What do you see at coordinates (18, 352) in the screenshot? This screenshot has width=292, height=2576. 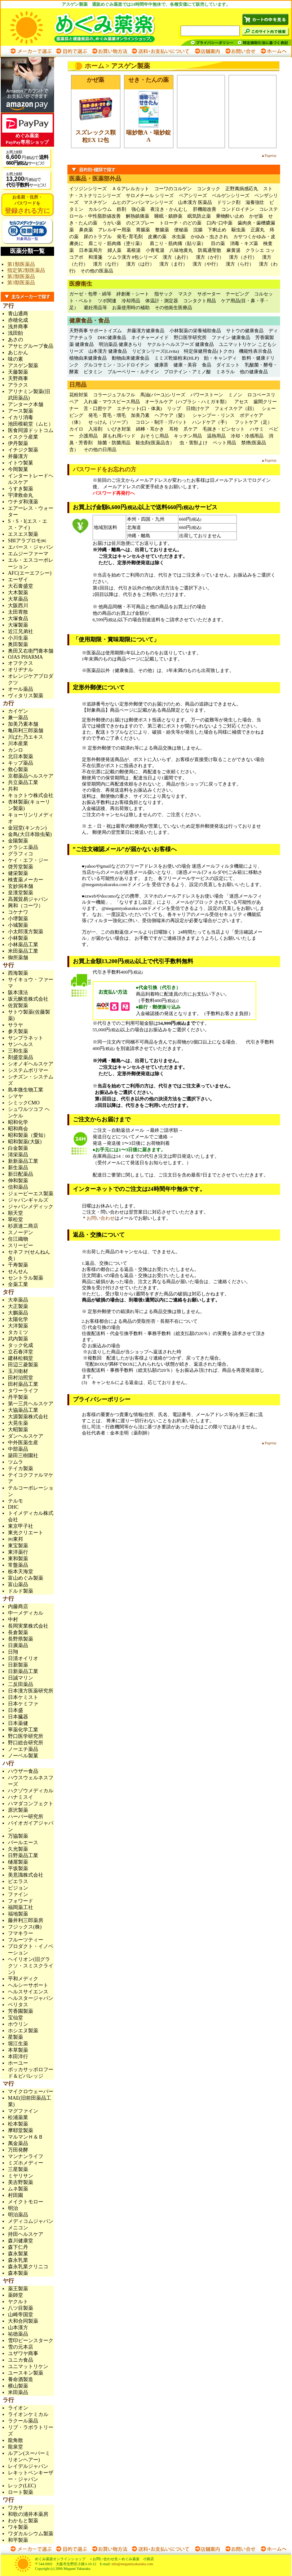 I see `あじかん` at bounding box center [18, 352].